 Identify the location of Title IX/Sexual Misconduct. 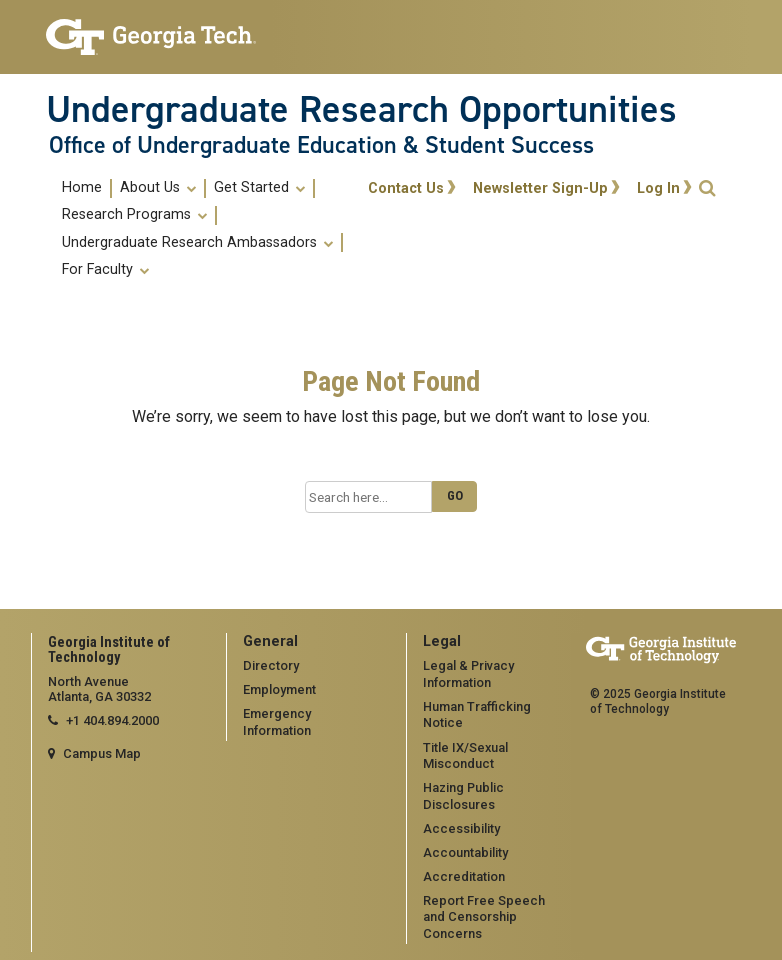
(465, 756).